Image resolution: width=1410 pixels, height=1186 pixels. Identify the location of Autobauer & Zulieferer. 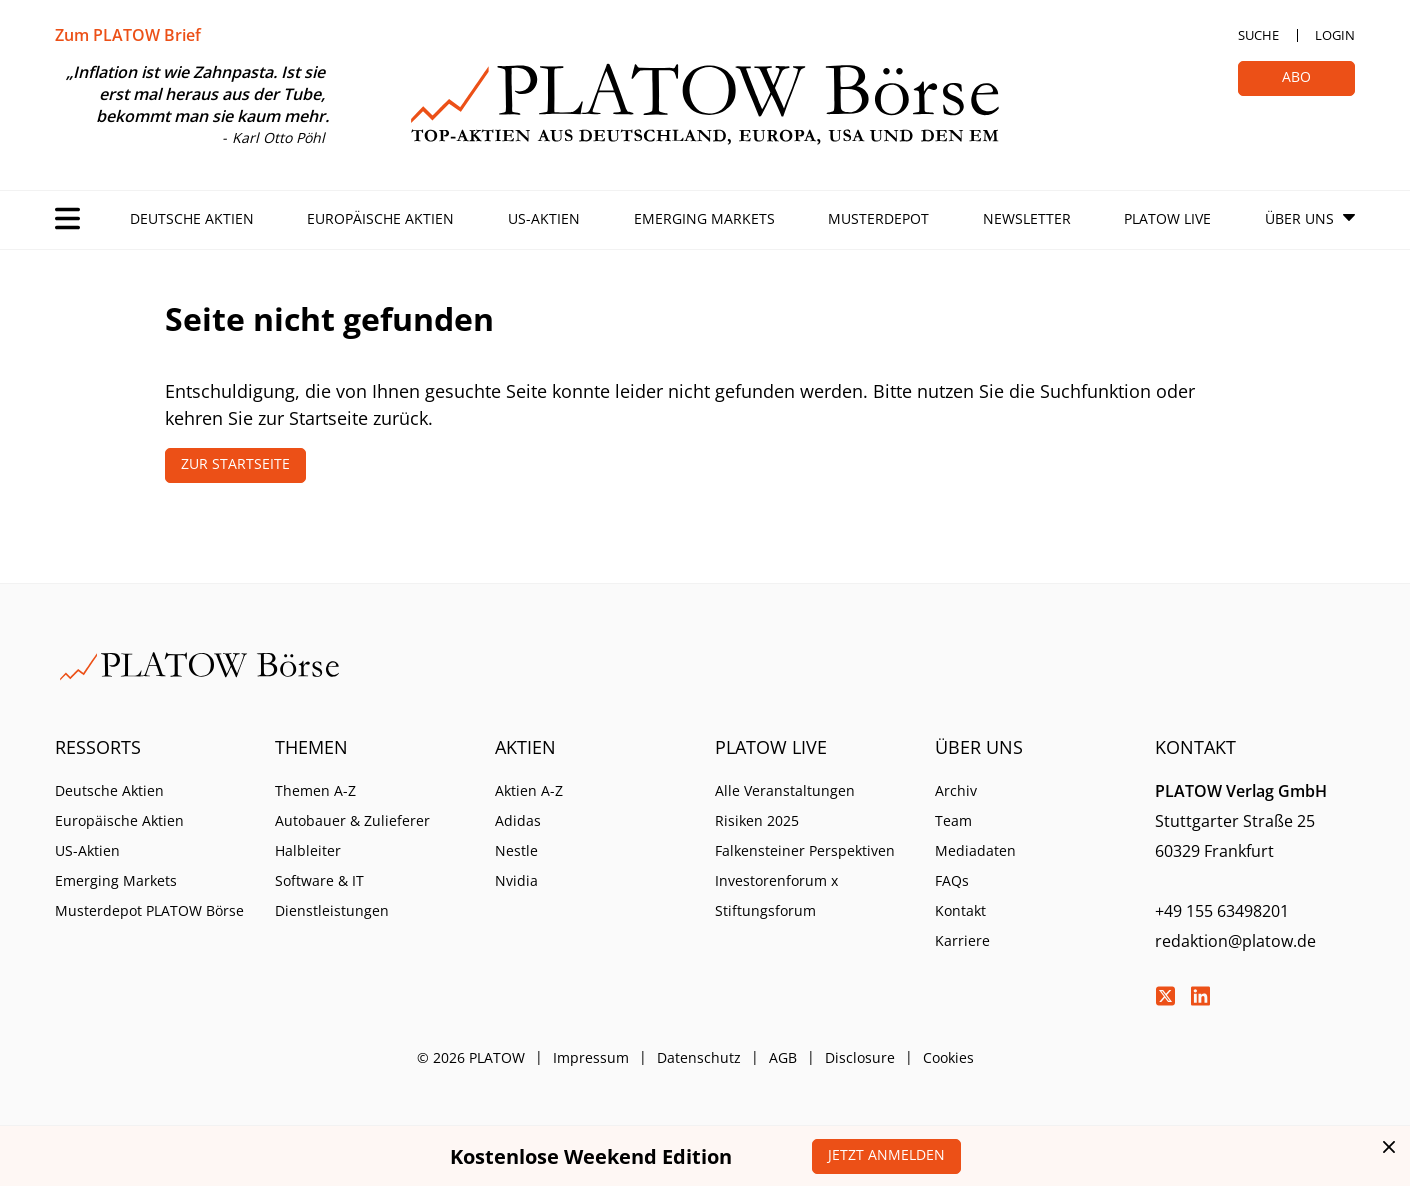
(352, 820).